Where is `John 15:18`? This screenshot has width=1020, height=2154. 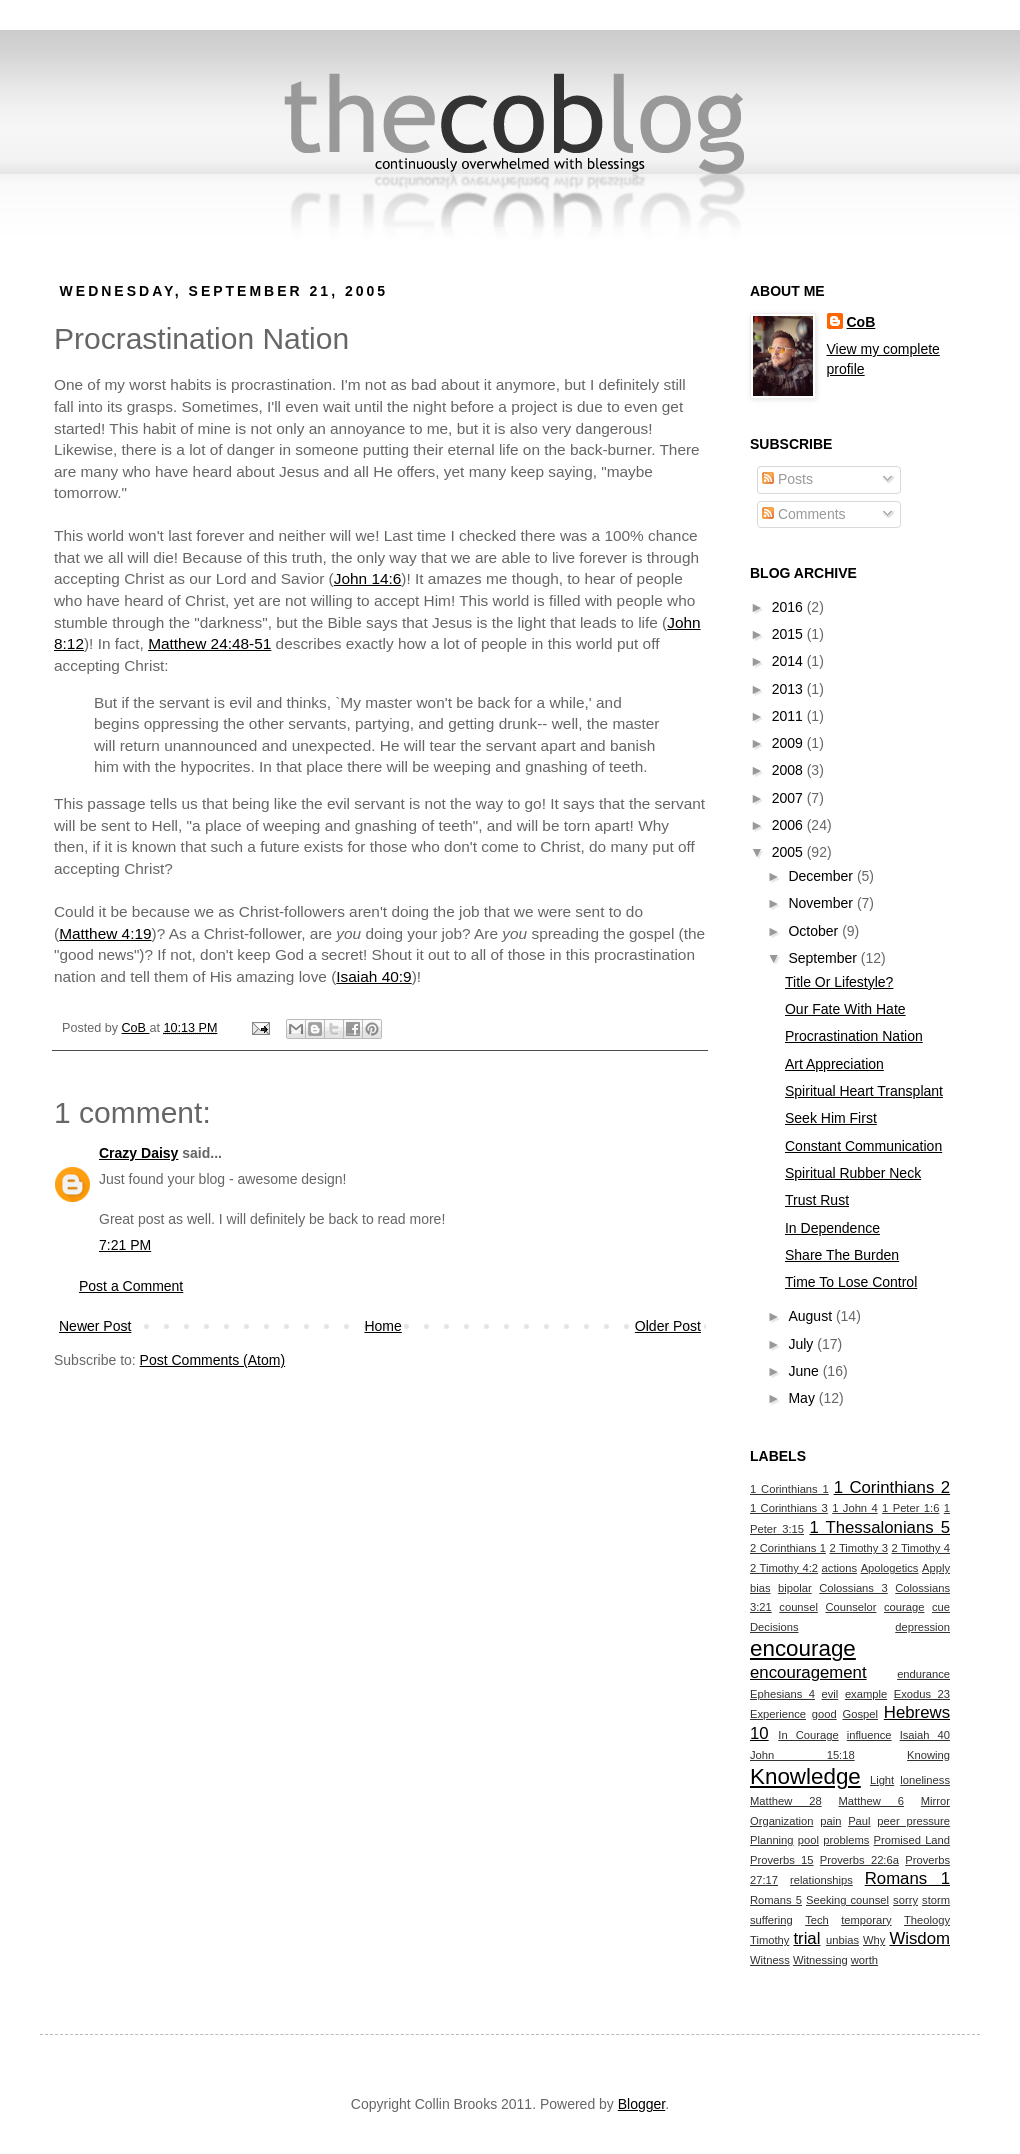 John 15:18 is located at coordinates (802, 1755).